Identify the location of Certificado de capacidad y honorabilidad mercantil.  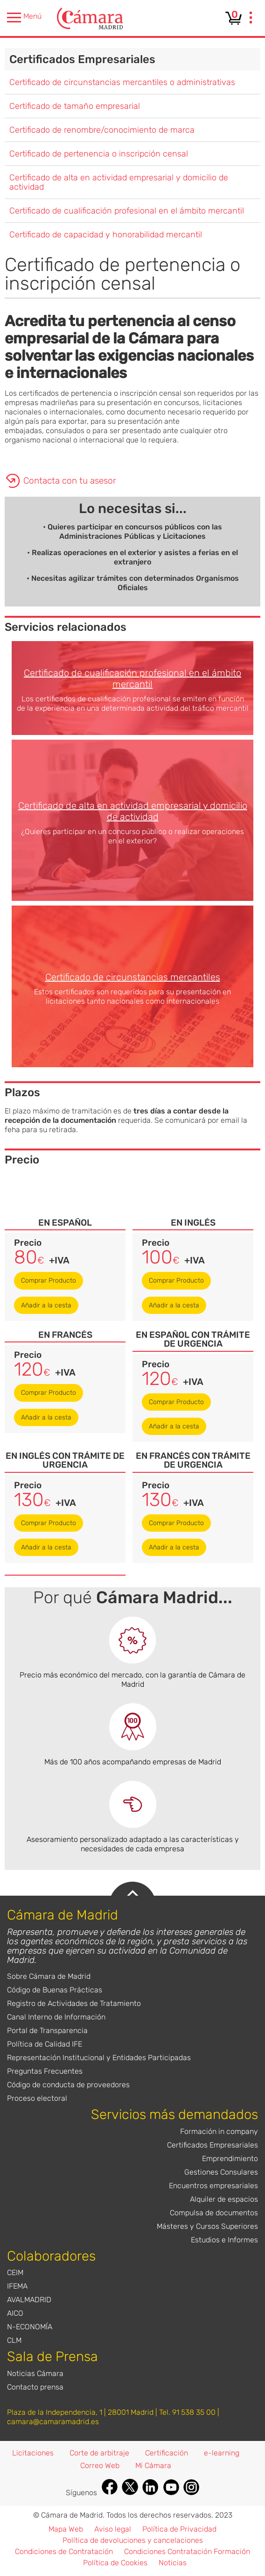
(105, 234).